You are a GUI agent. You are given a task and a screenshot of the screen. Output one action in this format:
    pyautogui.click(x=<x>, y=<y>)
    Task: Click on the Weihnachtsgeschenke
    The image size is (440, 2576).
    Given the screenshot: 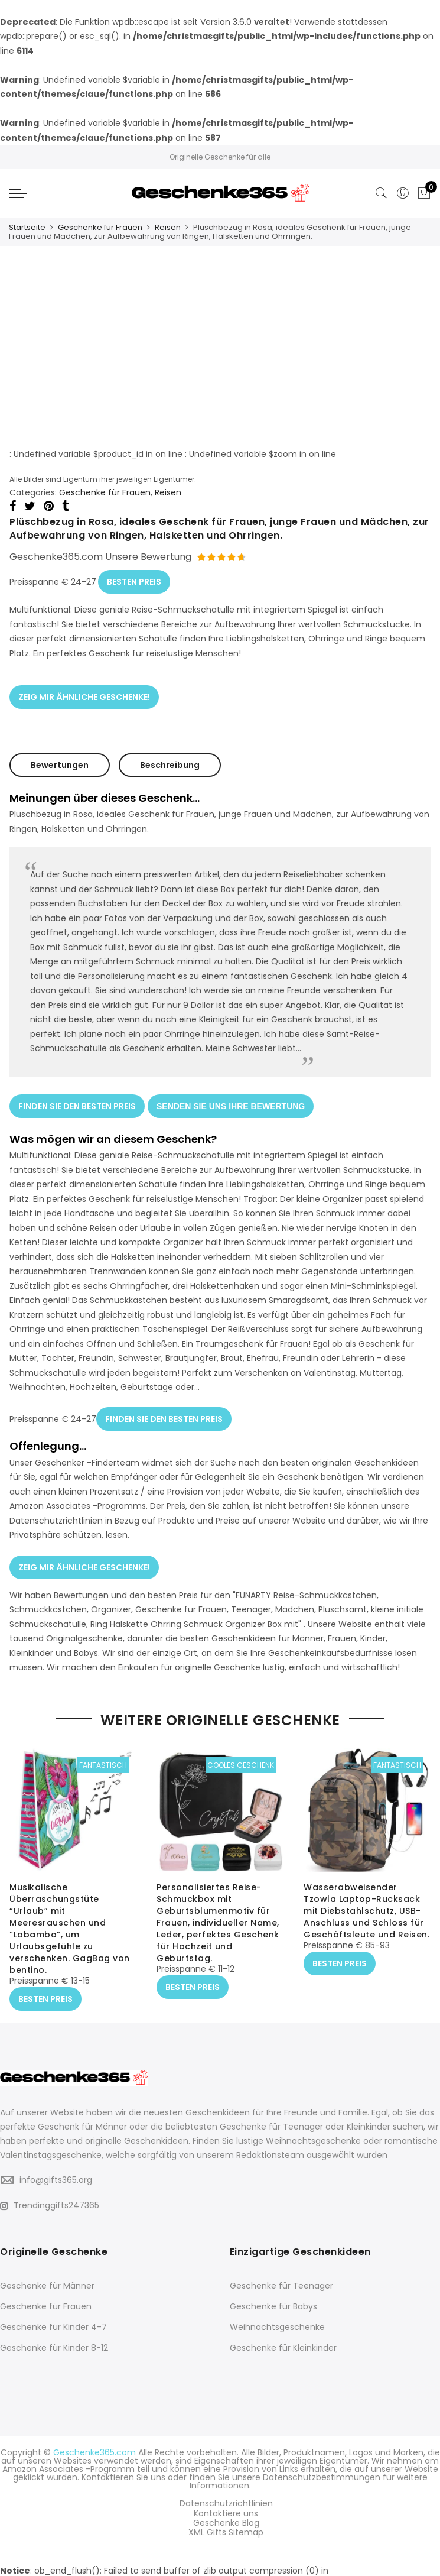 What is the action you would take?
    pyautogui.click(x=277, y=2316)
    